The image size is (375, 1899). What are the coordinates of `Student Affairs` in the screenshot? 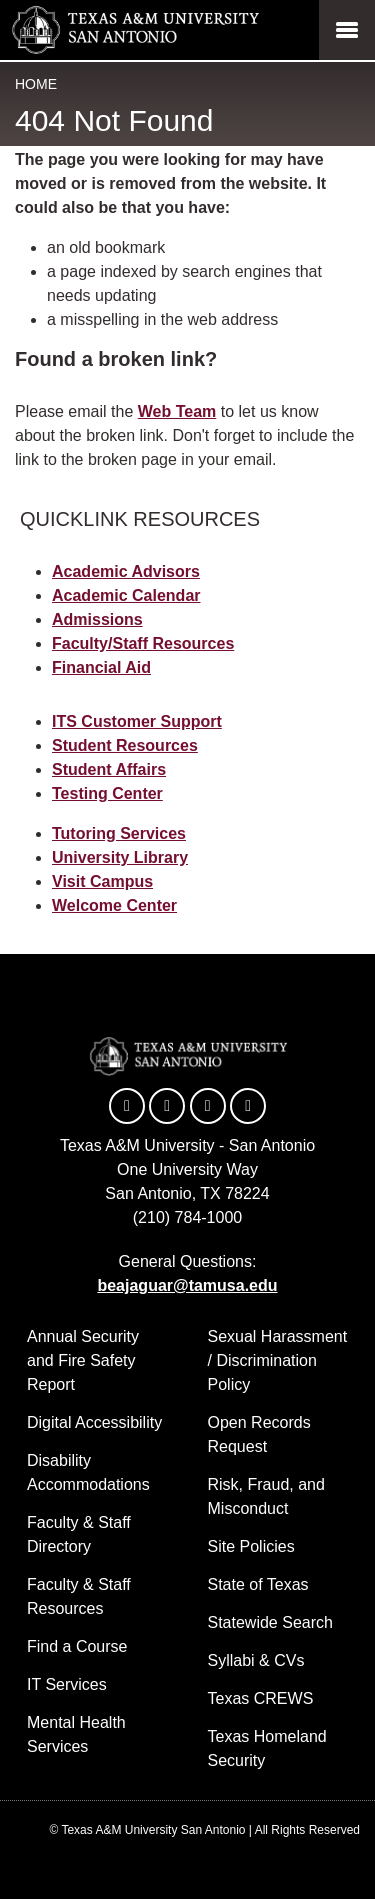 It's located at (109, 769).